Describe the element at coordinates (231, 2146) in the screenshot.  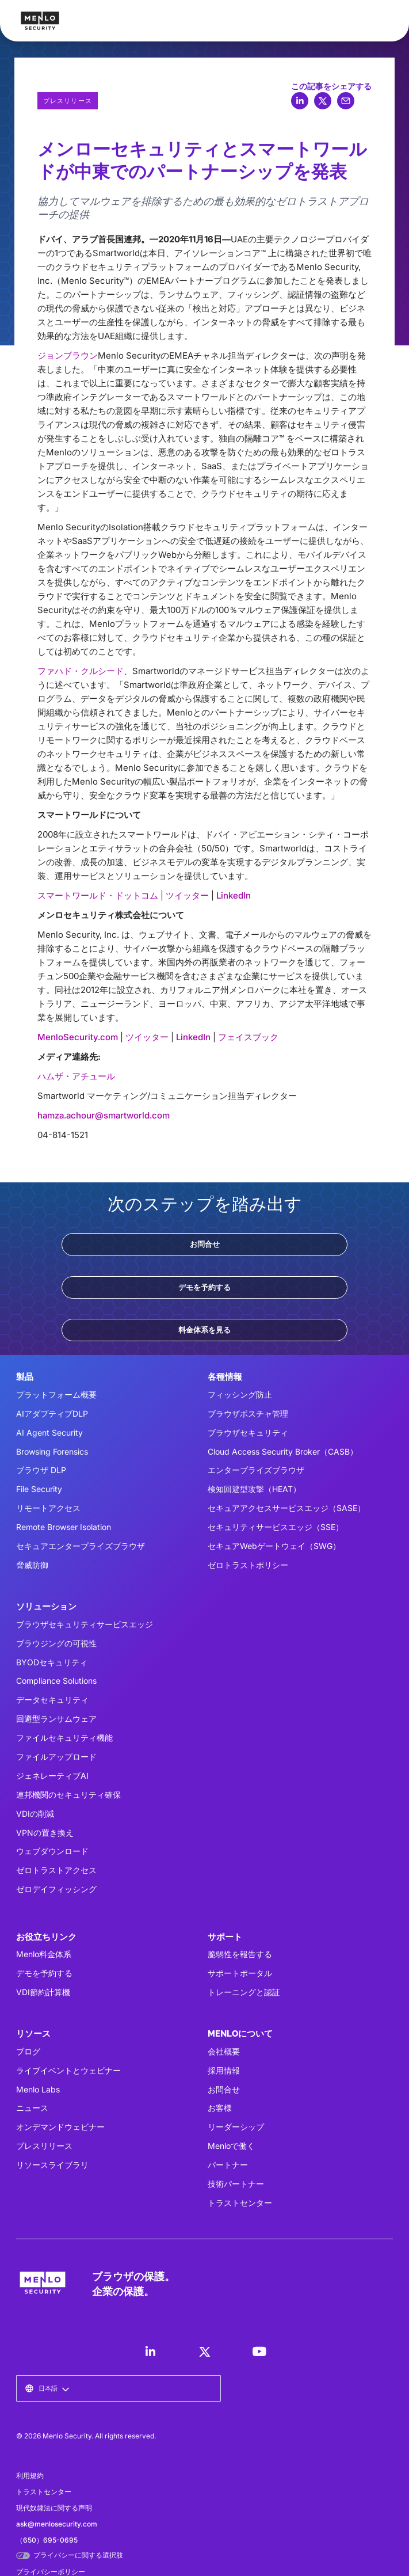
I see `Menloで働く` at that location.